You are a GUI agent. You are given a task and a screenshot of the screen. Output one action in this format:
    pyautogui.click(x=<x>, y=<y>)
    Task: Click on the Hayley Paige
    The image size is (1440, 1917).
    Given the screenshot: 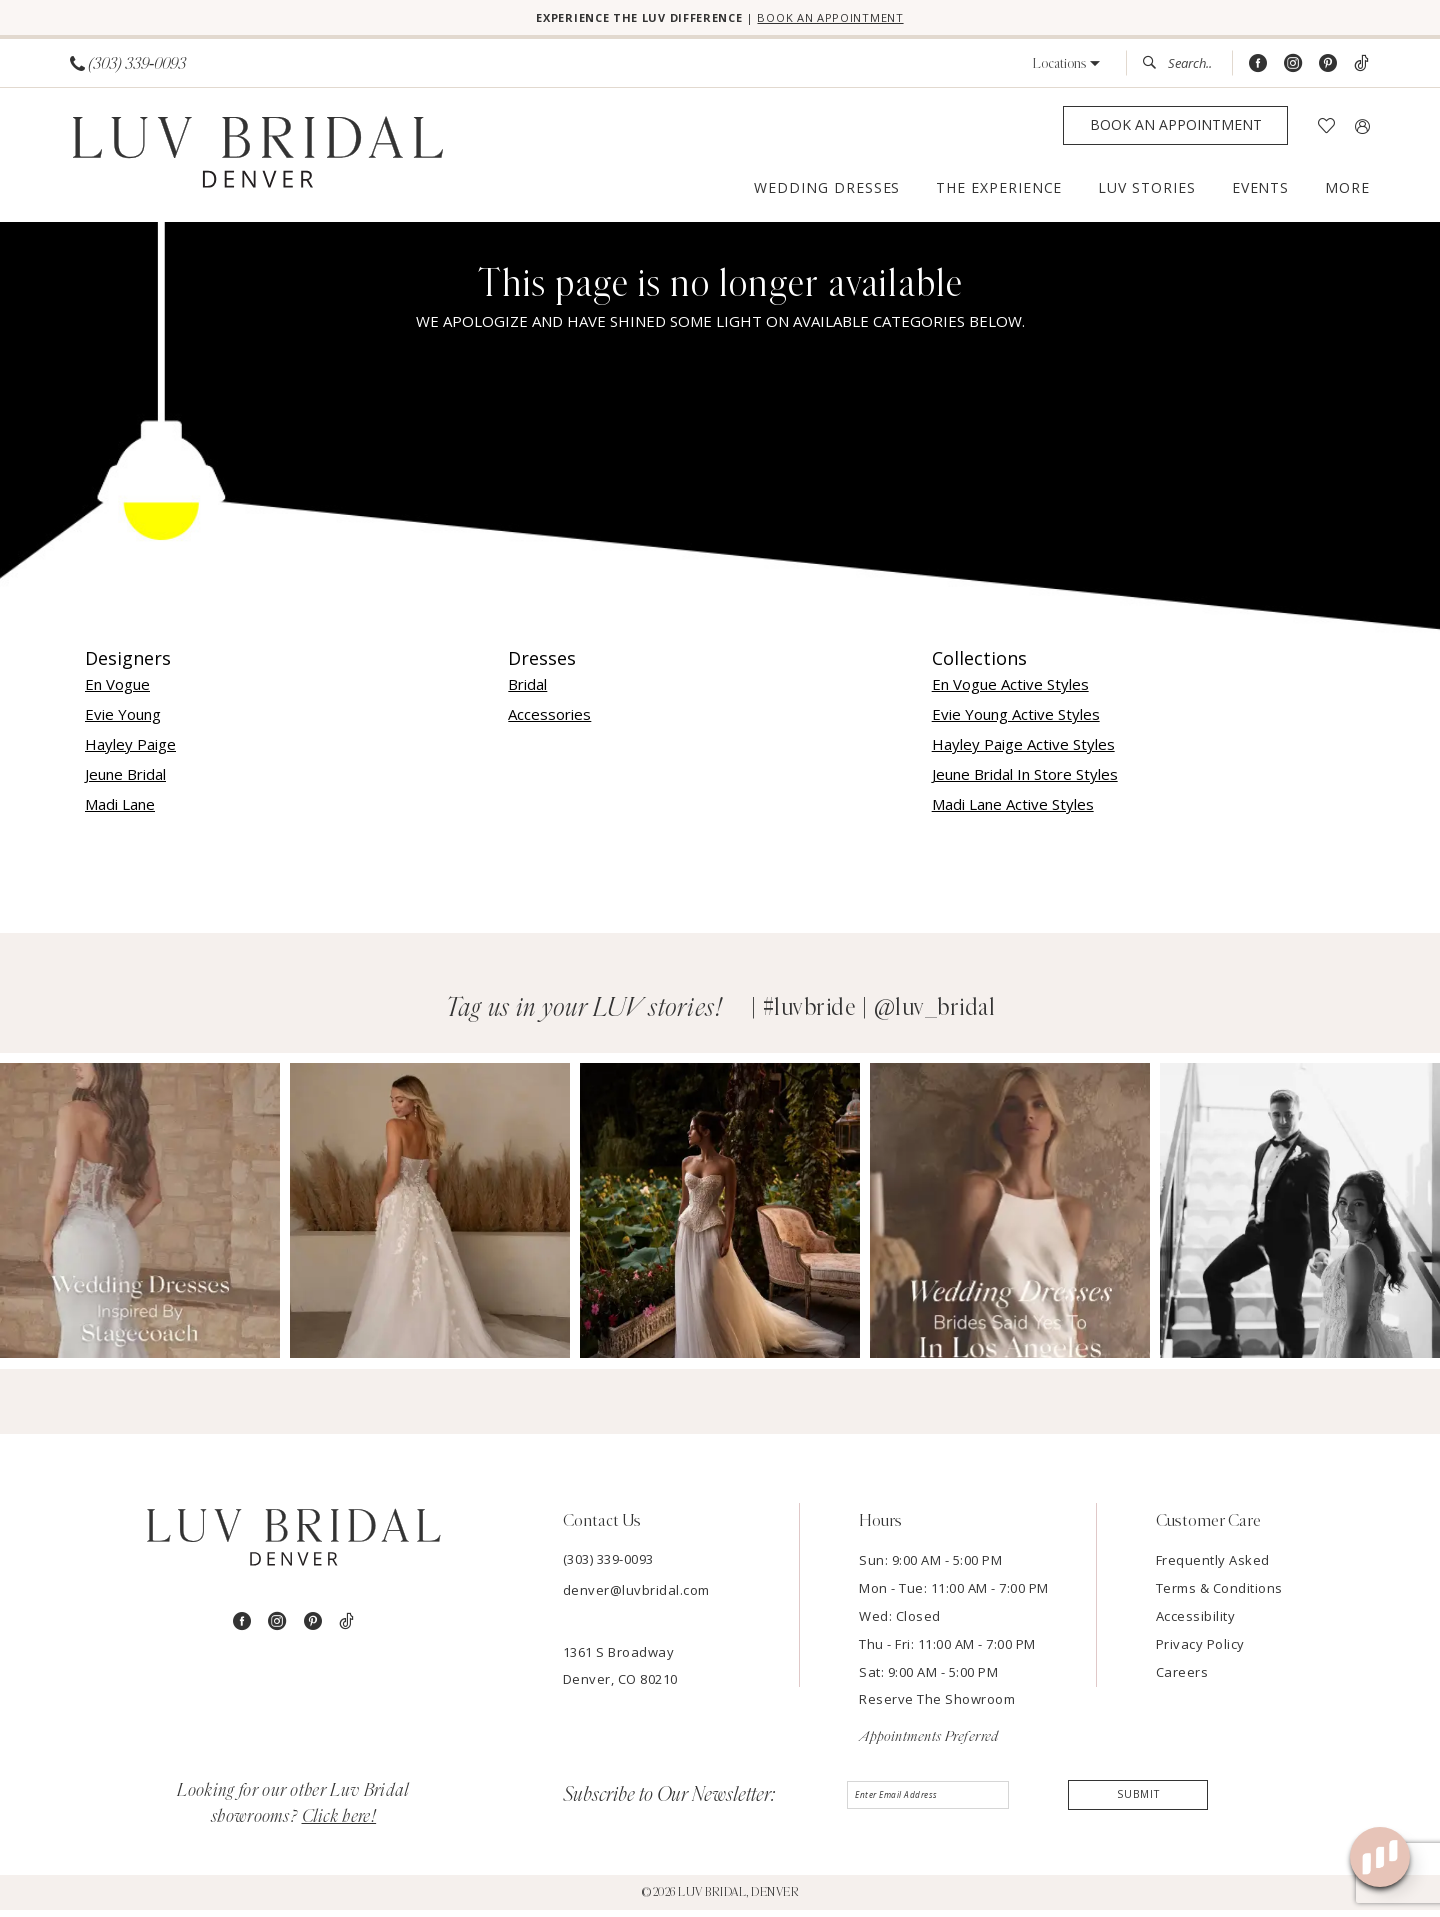 What is the action you would take?
    pyautogui.click(x=130, y=751)
    